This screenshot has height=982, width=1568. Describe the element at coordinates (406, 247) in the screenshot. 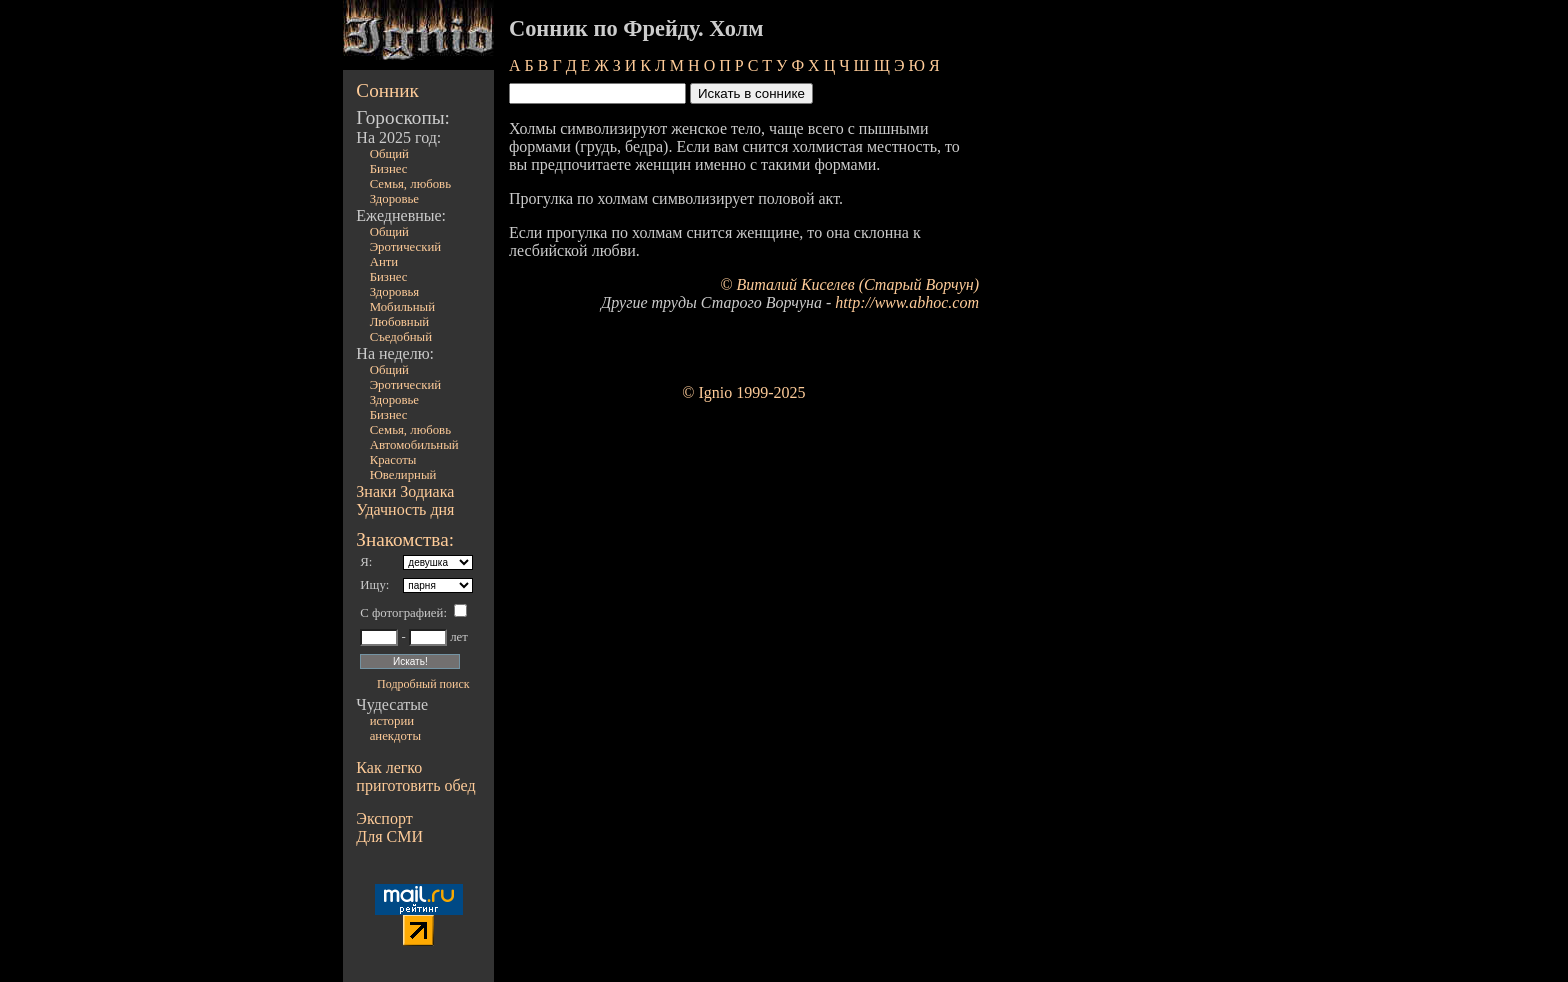

I see `Эротический` at that location.